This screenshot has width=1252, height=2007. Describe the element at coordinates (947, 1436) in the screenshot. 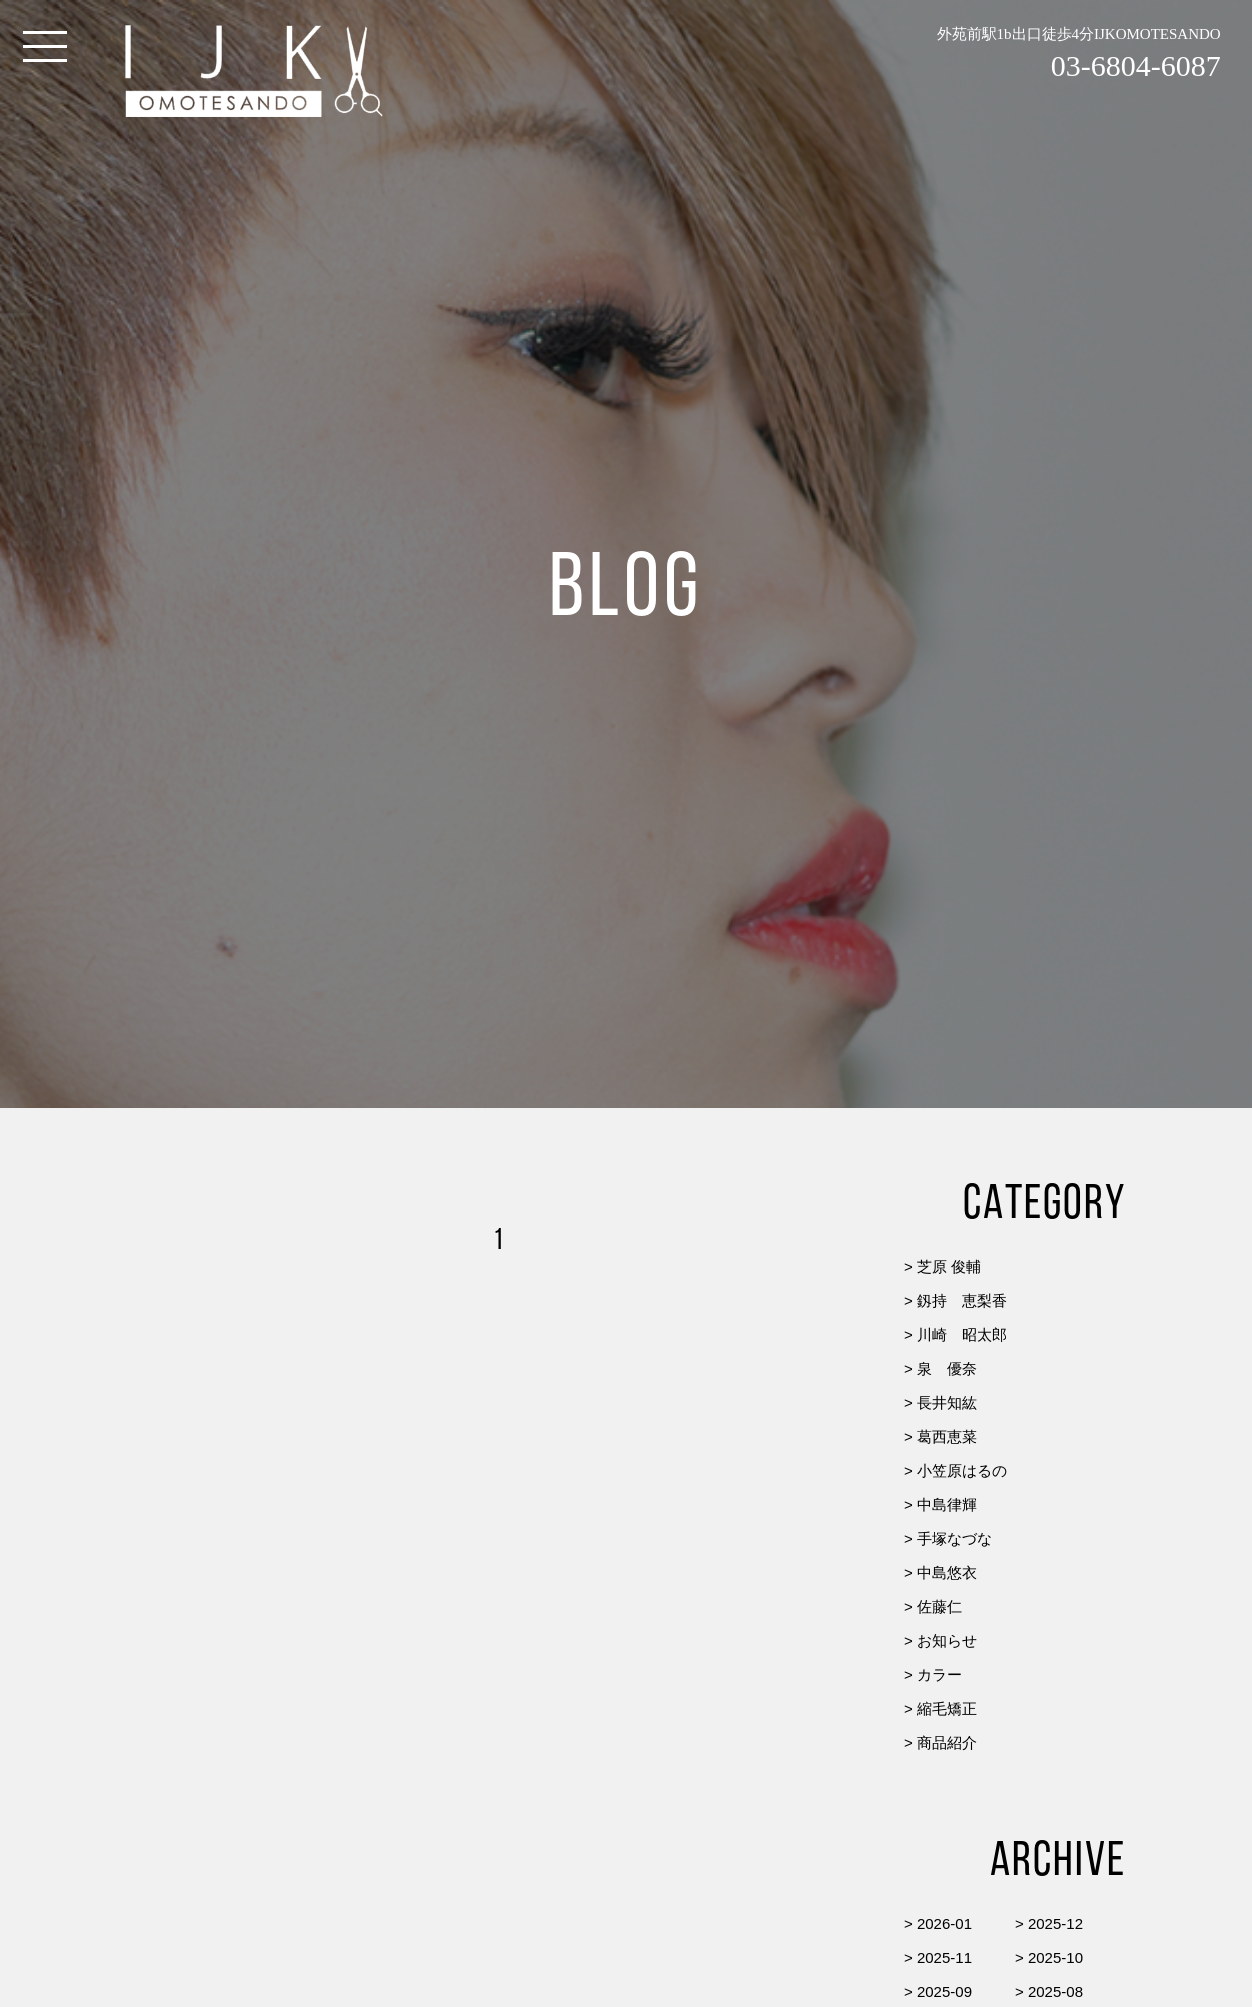

I see `葛西恵菜` at that location.